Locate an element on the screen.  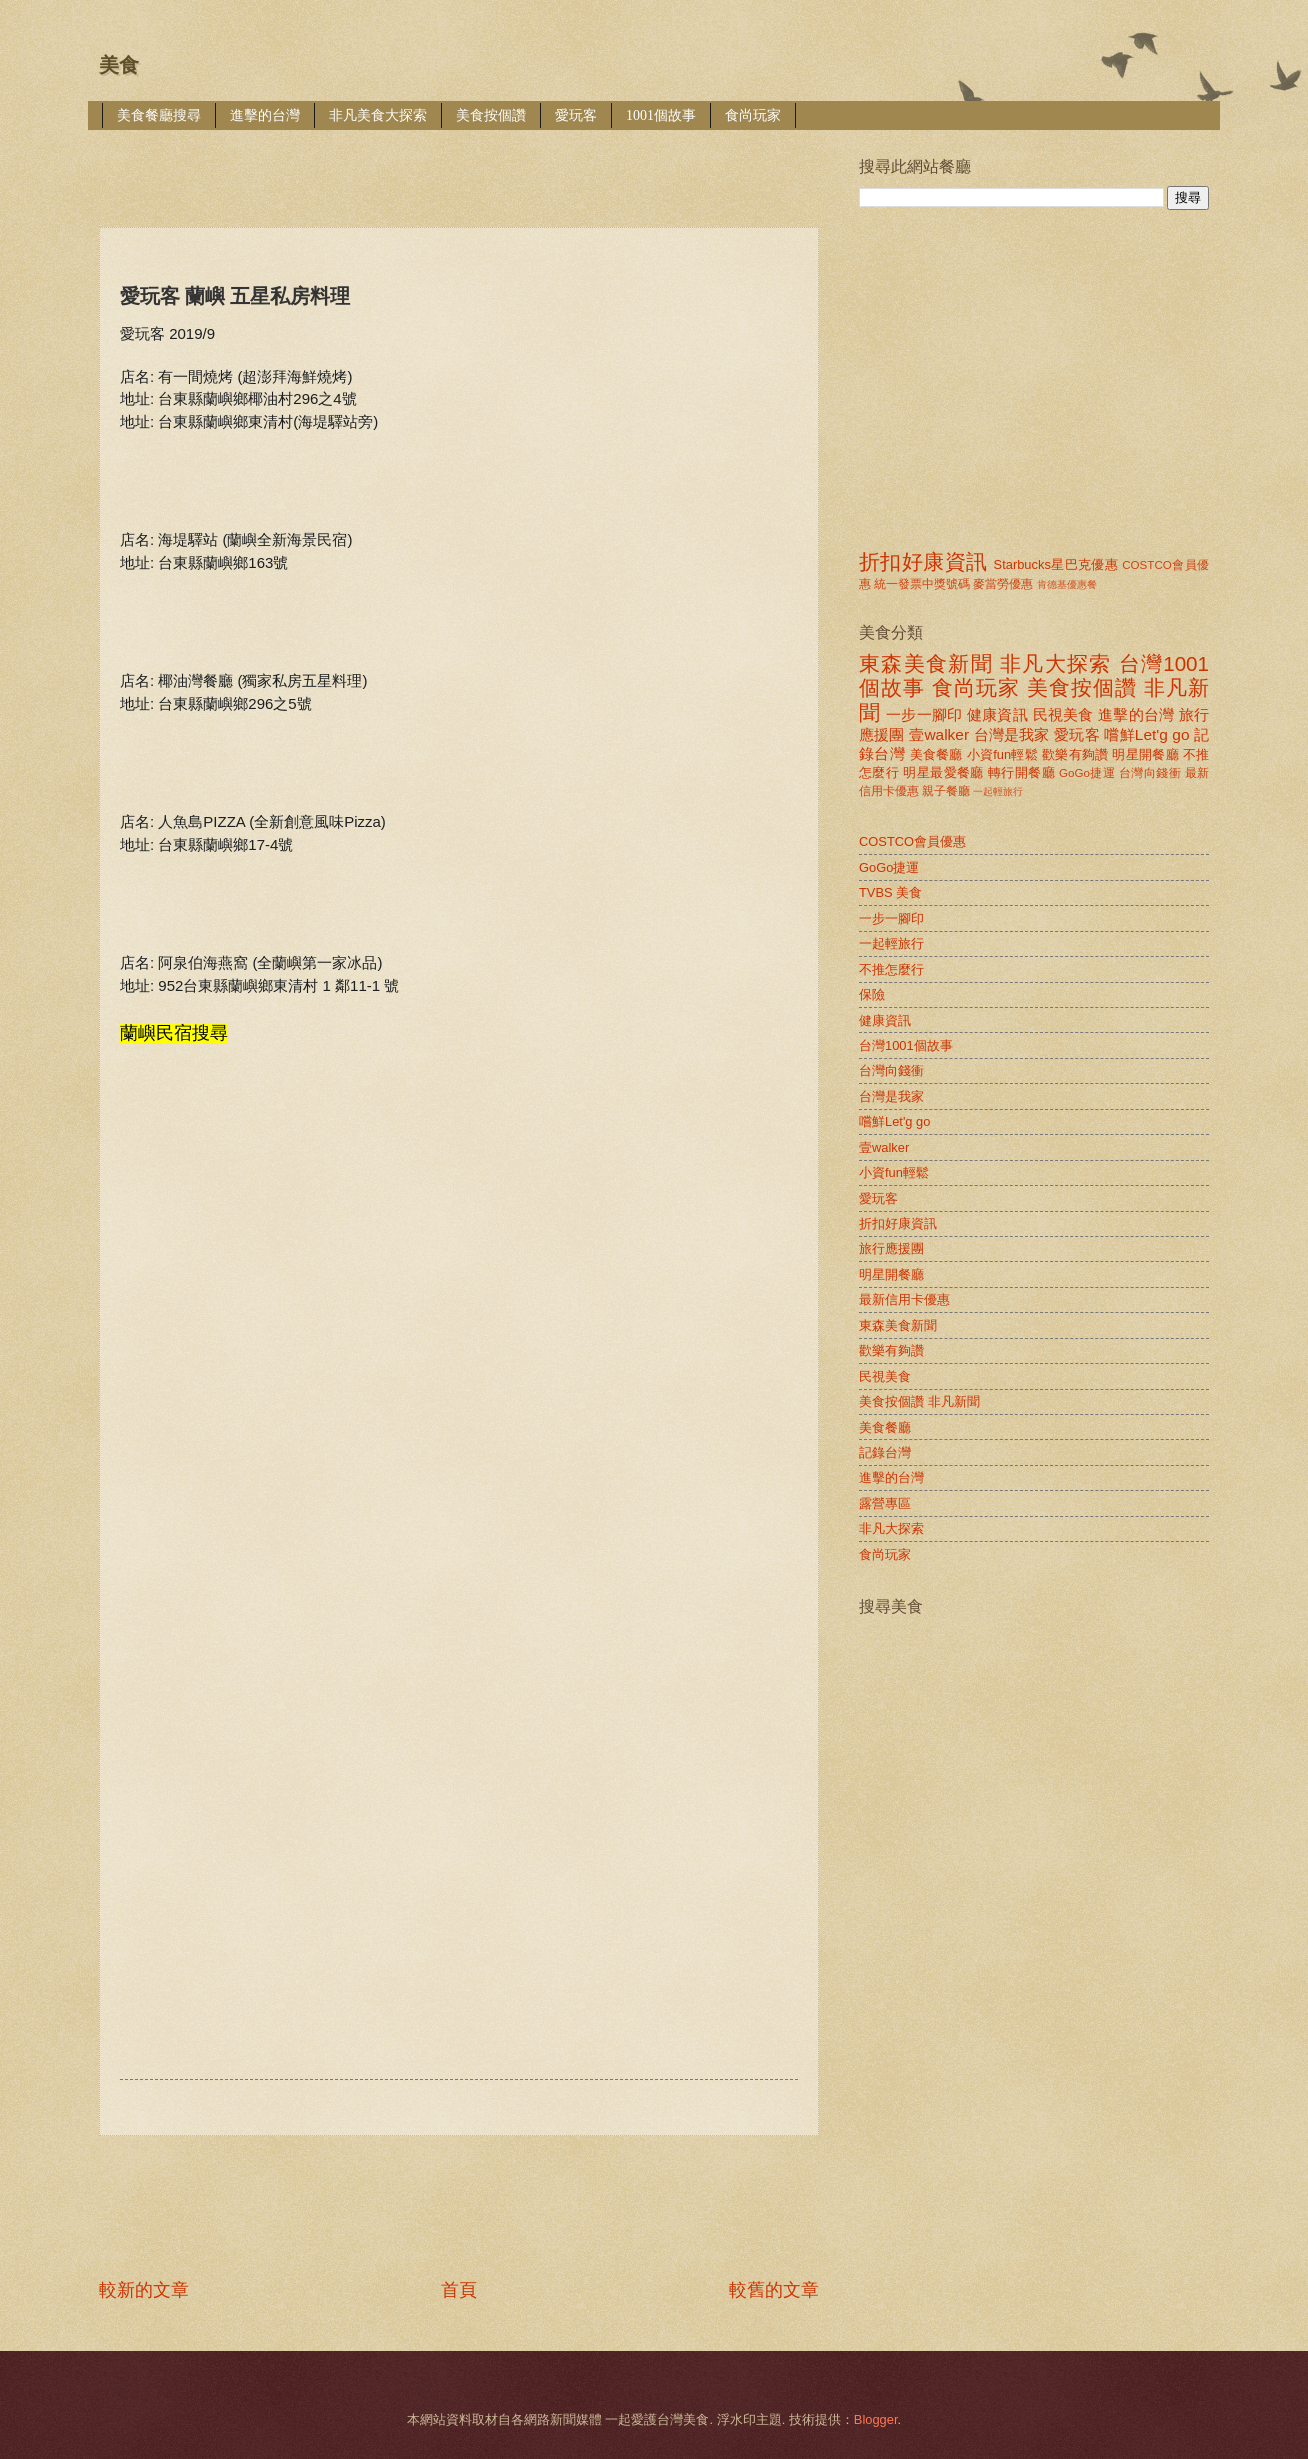
明星開餐廳 is located at coordinates (1145, 754).